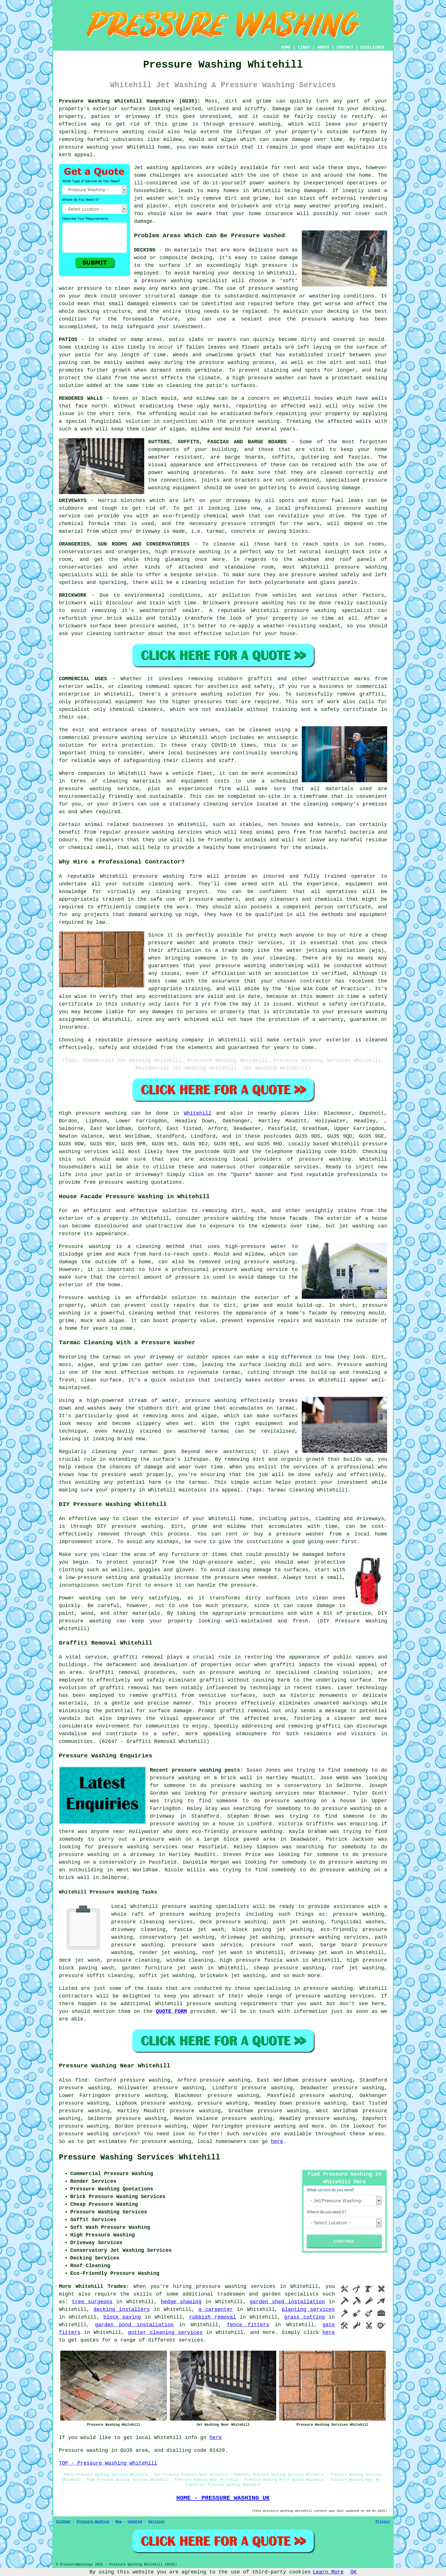 Image resolution: width=446 pixels, height=2576 pixels. Describe the element at coordinates (344, 47) in the screenshot. I see `CONTACT` at that location.